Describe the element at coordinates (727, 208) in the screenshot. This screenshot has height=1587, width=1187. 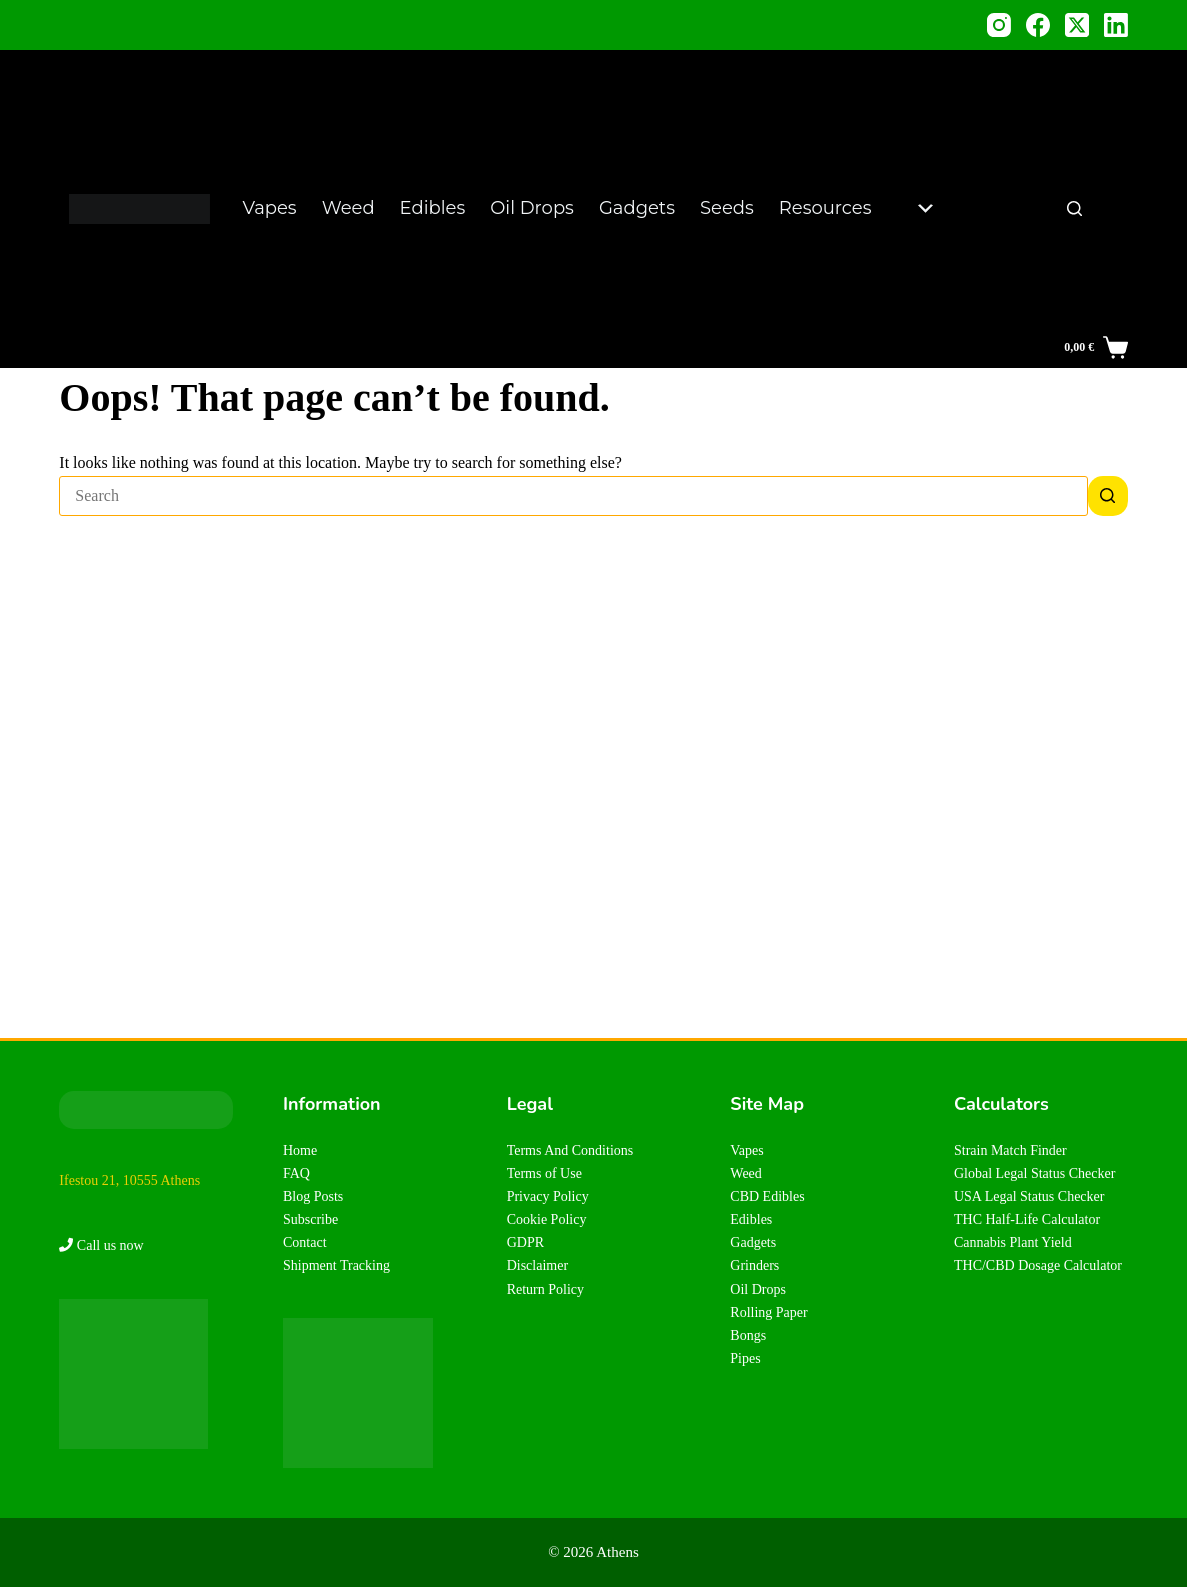
I see `Seeds` at that location.